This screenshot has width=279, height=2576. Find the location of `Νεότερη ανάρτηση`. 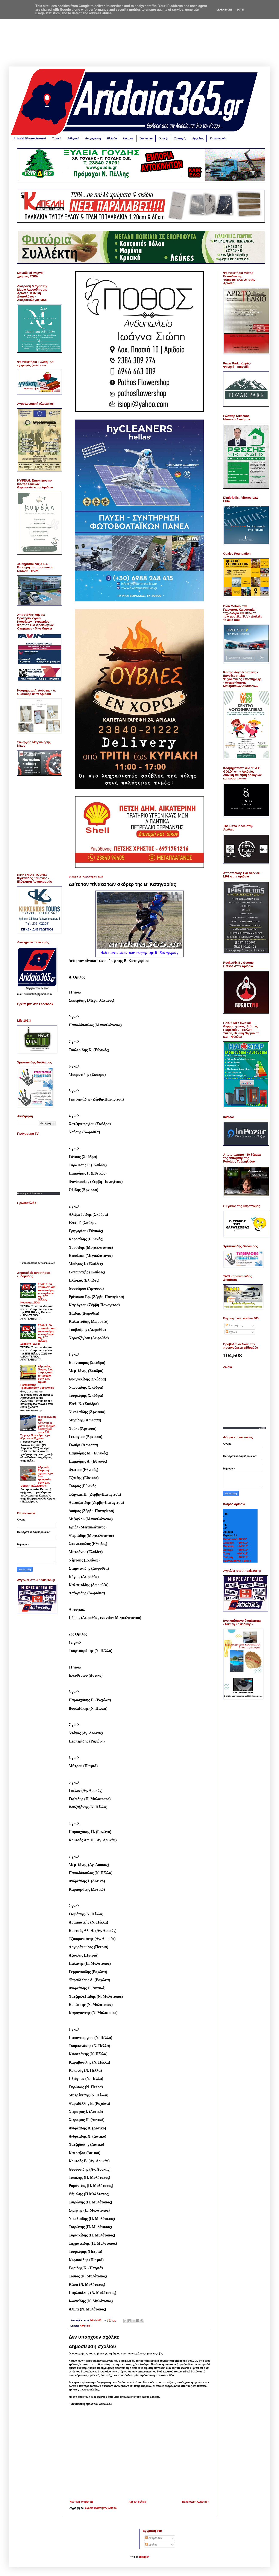

Νεότερη ανάρτηση is located at coordinates (81, 2501).